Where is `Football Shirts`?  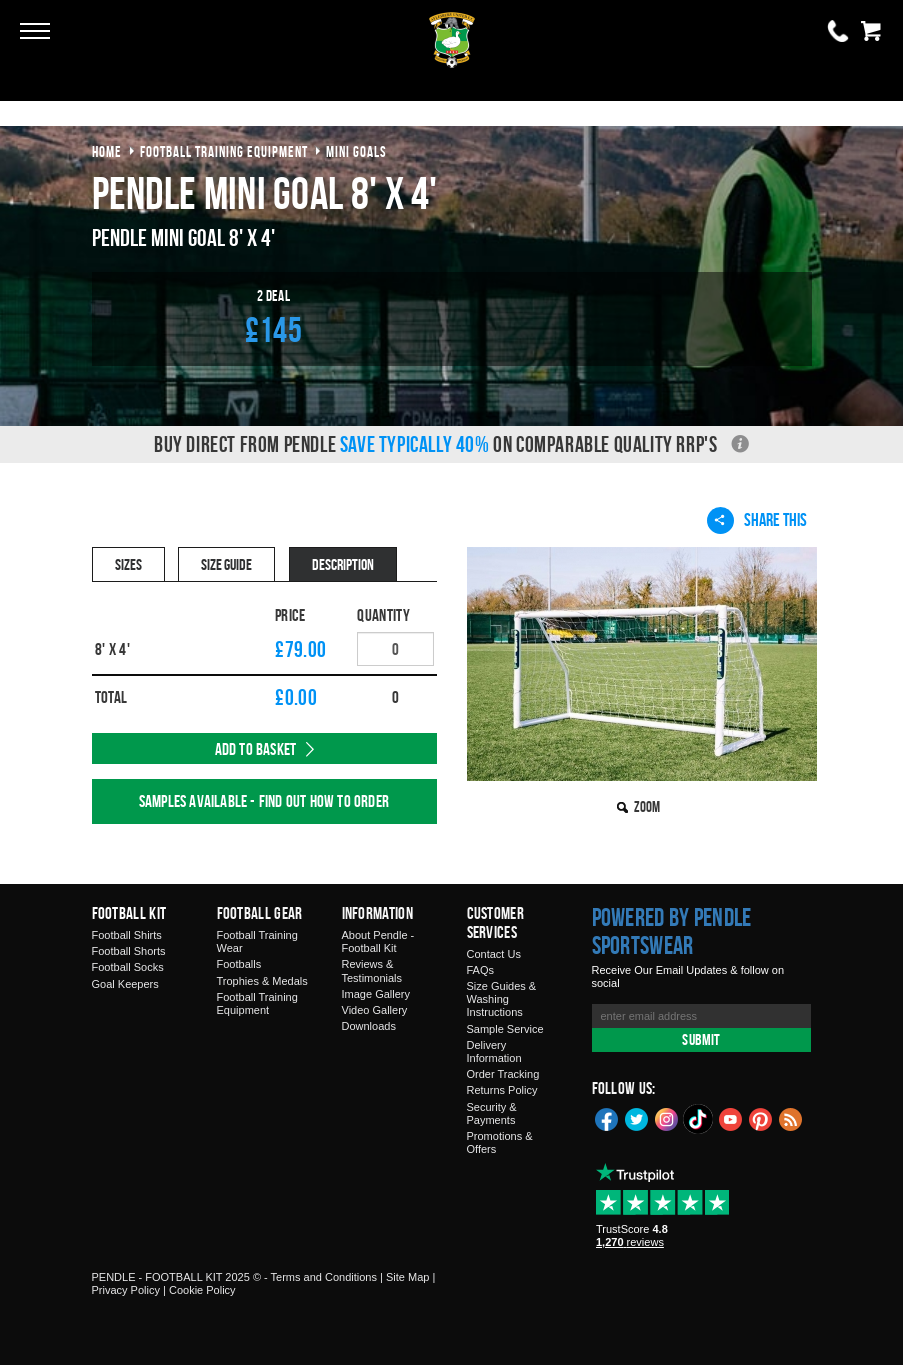
Football Shirts is located at coordinates (127, 935).